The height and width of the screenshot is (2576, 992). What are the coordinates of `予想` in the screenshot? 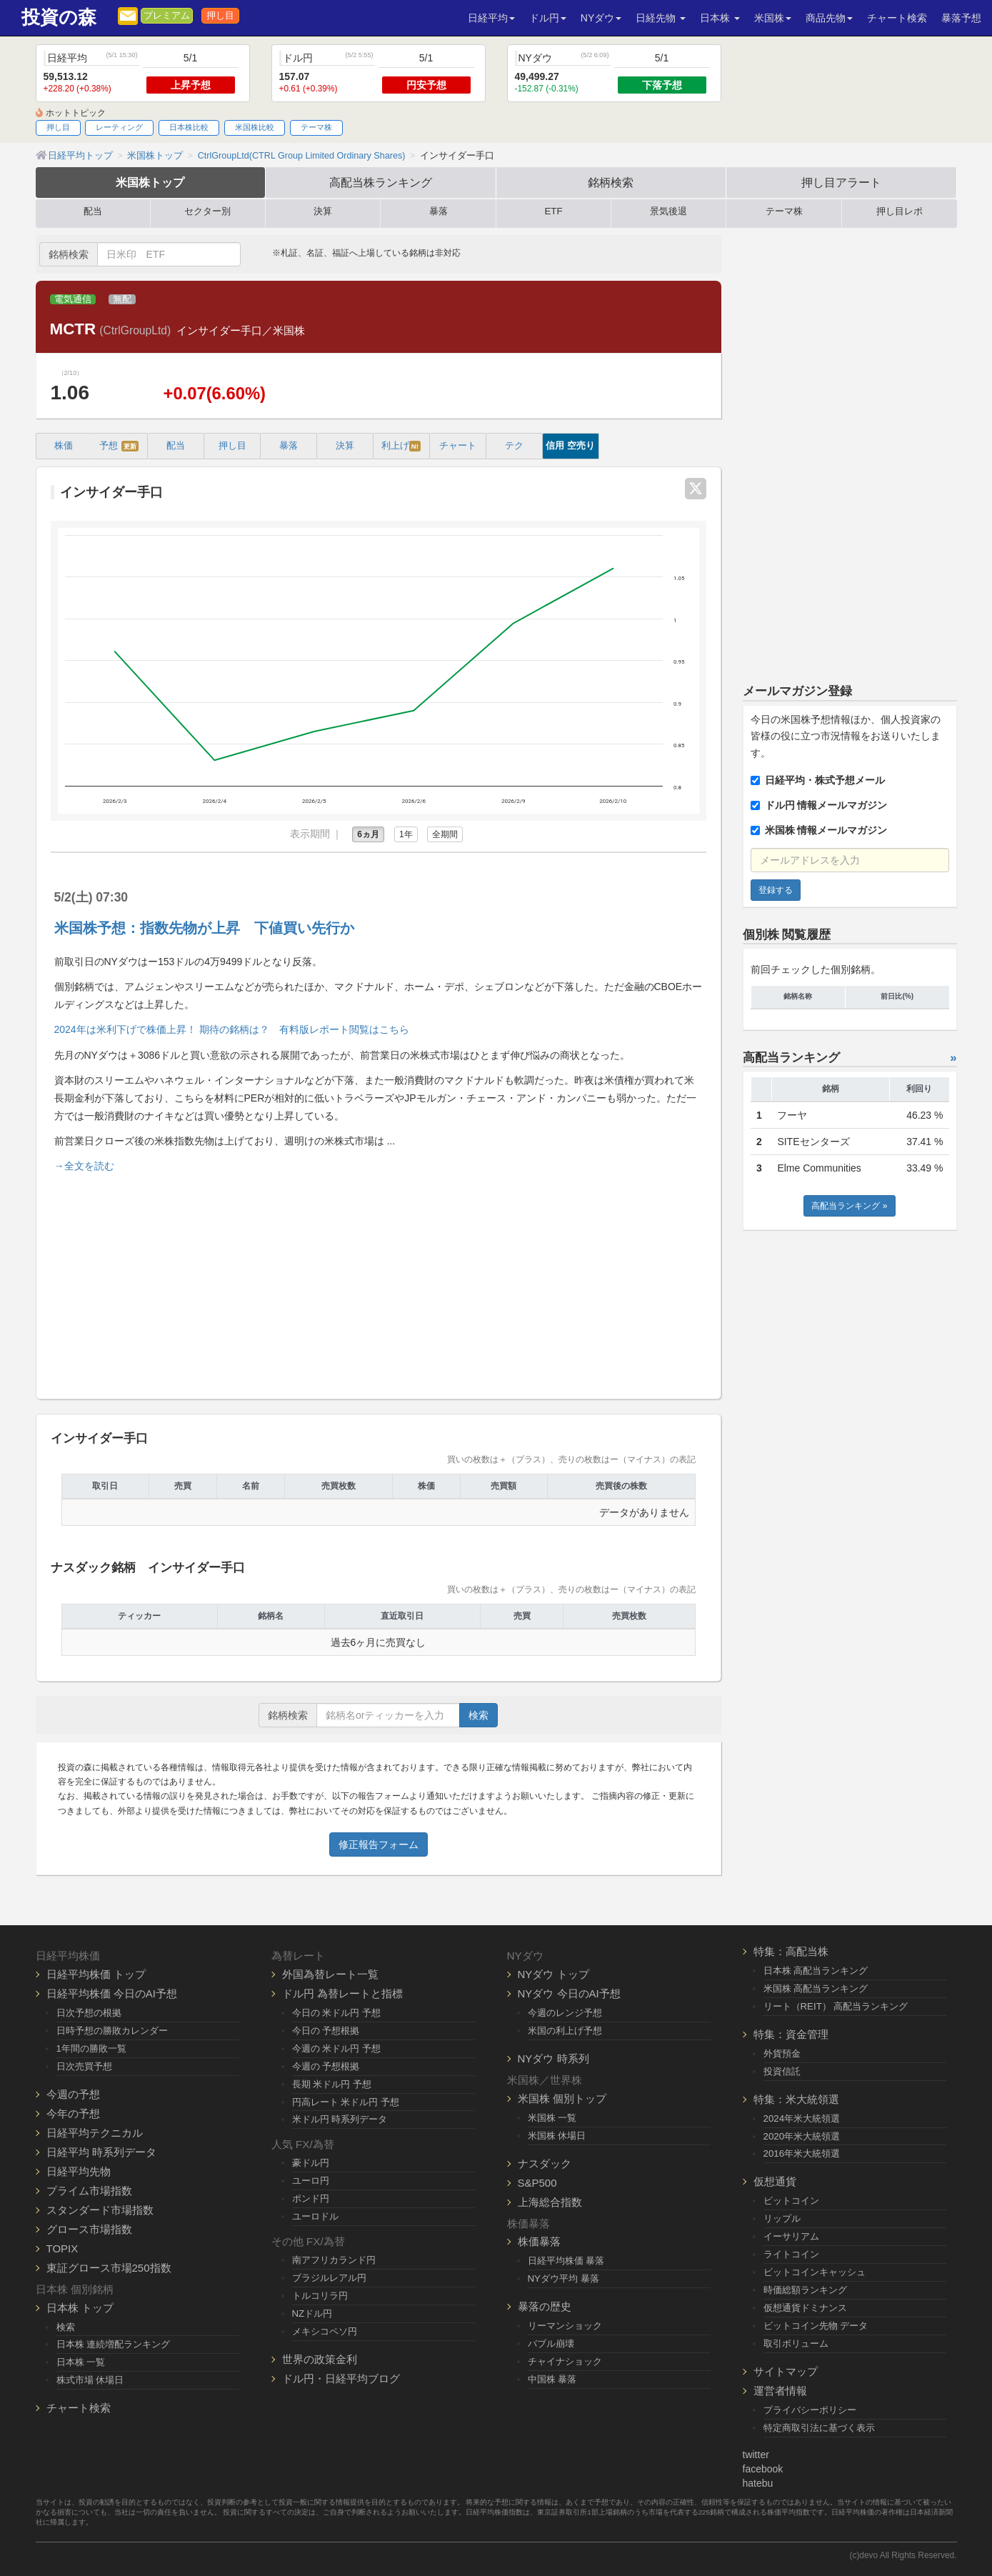 It's located at (119, 446).